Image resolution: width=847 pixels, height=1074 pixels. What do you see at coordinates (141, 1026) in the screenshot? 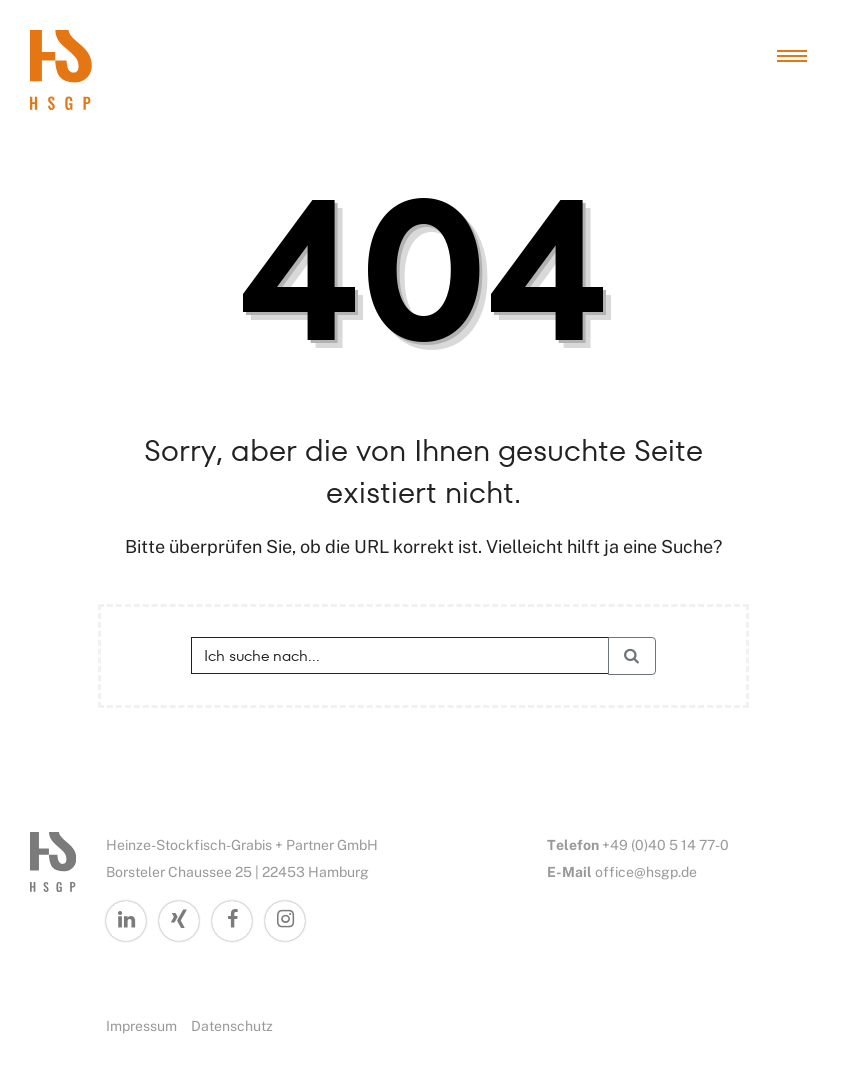
I see `Impressum` at bounding box center [141, 1026].